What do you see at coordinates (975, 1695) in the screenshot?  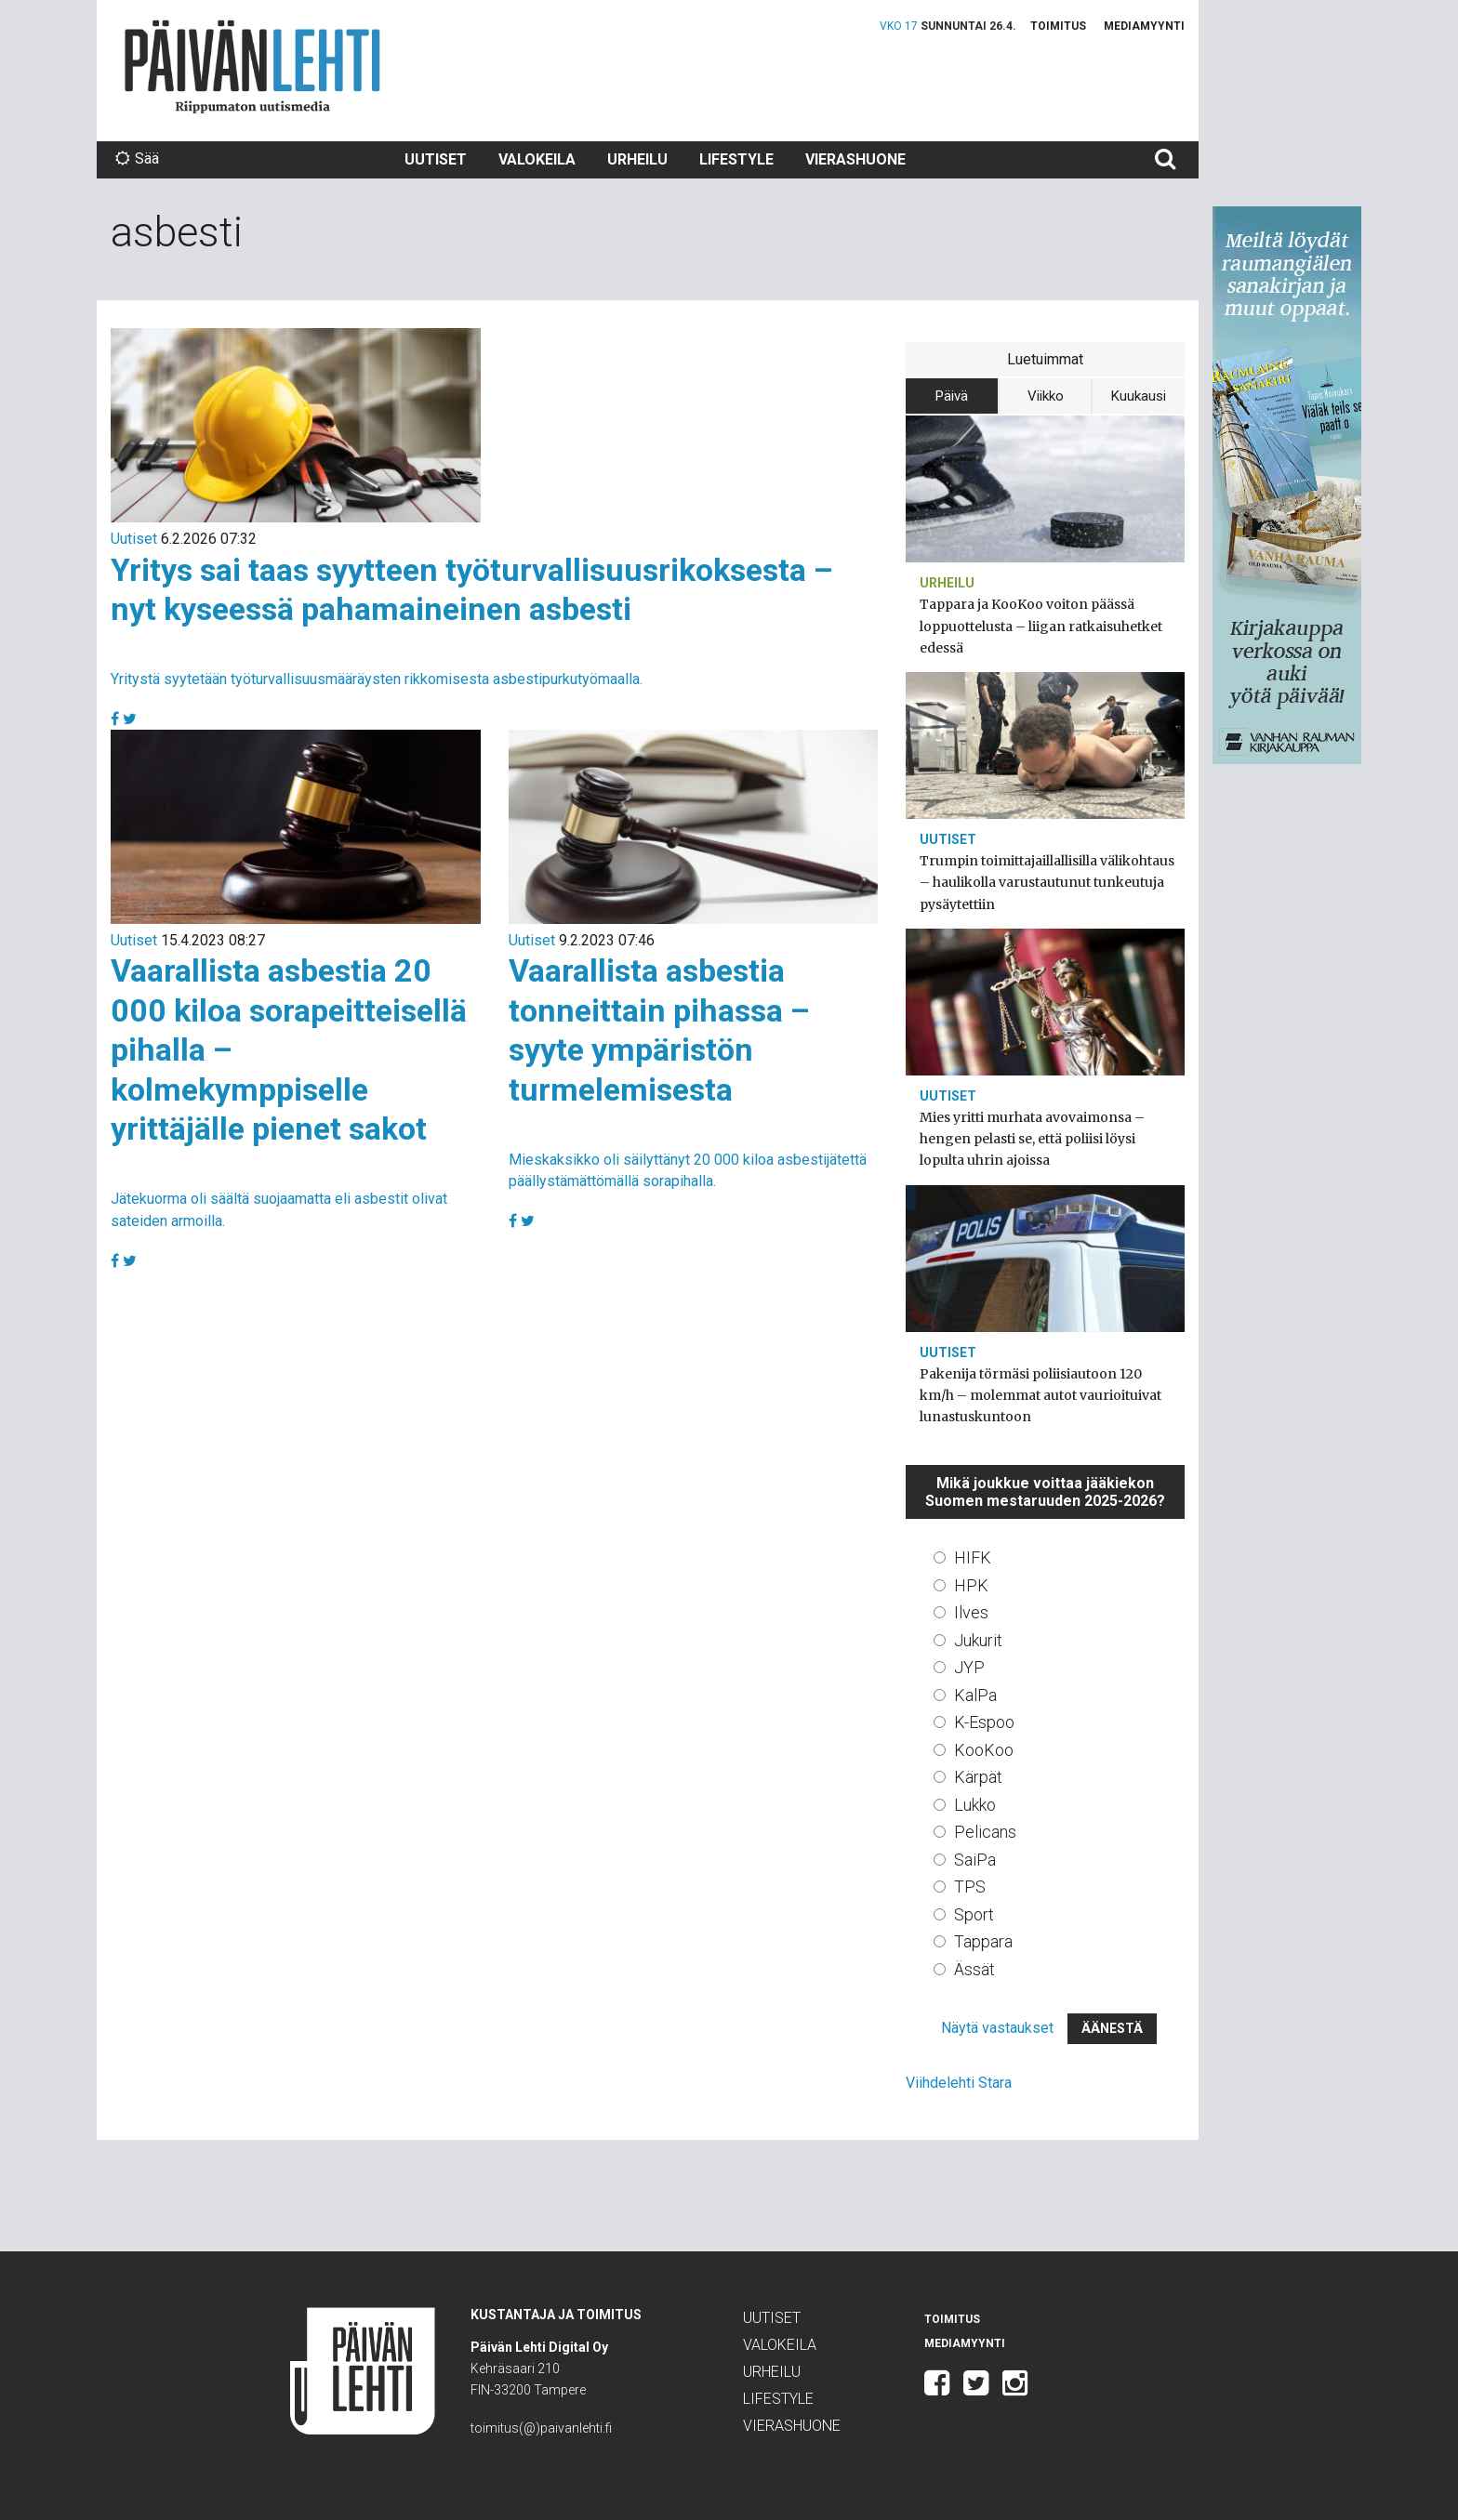 I see `KalPa` at bounding box center [975, 1695].